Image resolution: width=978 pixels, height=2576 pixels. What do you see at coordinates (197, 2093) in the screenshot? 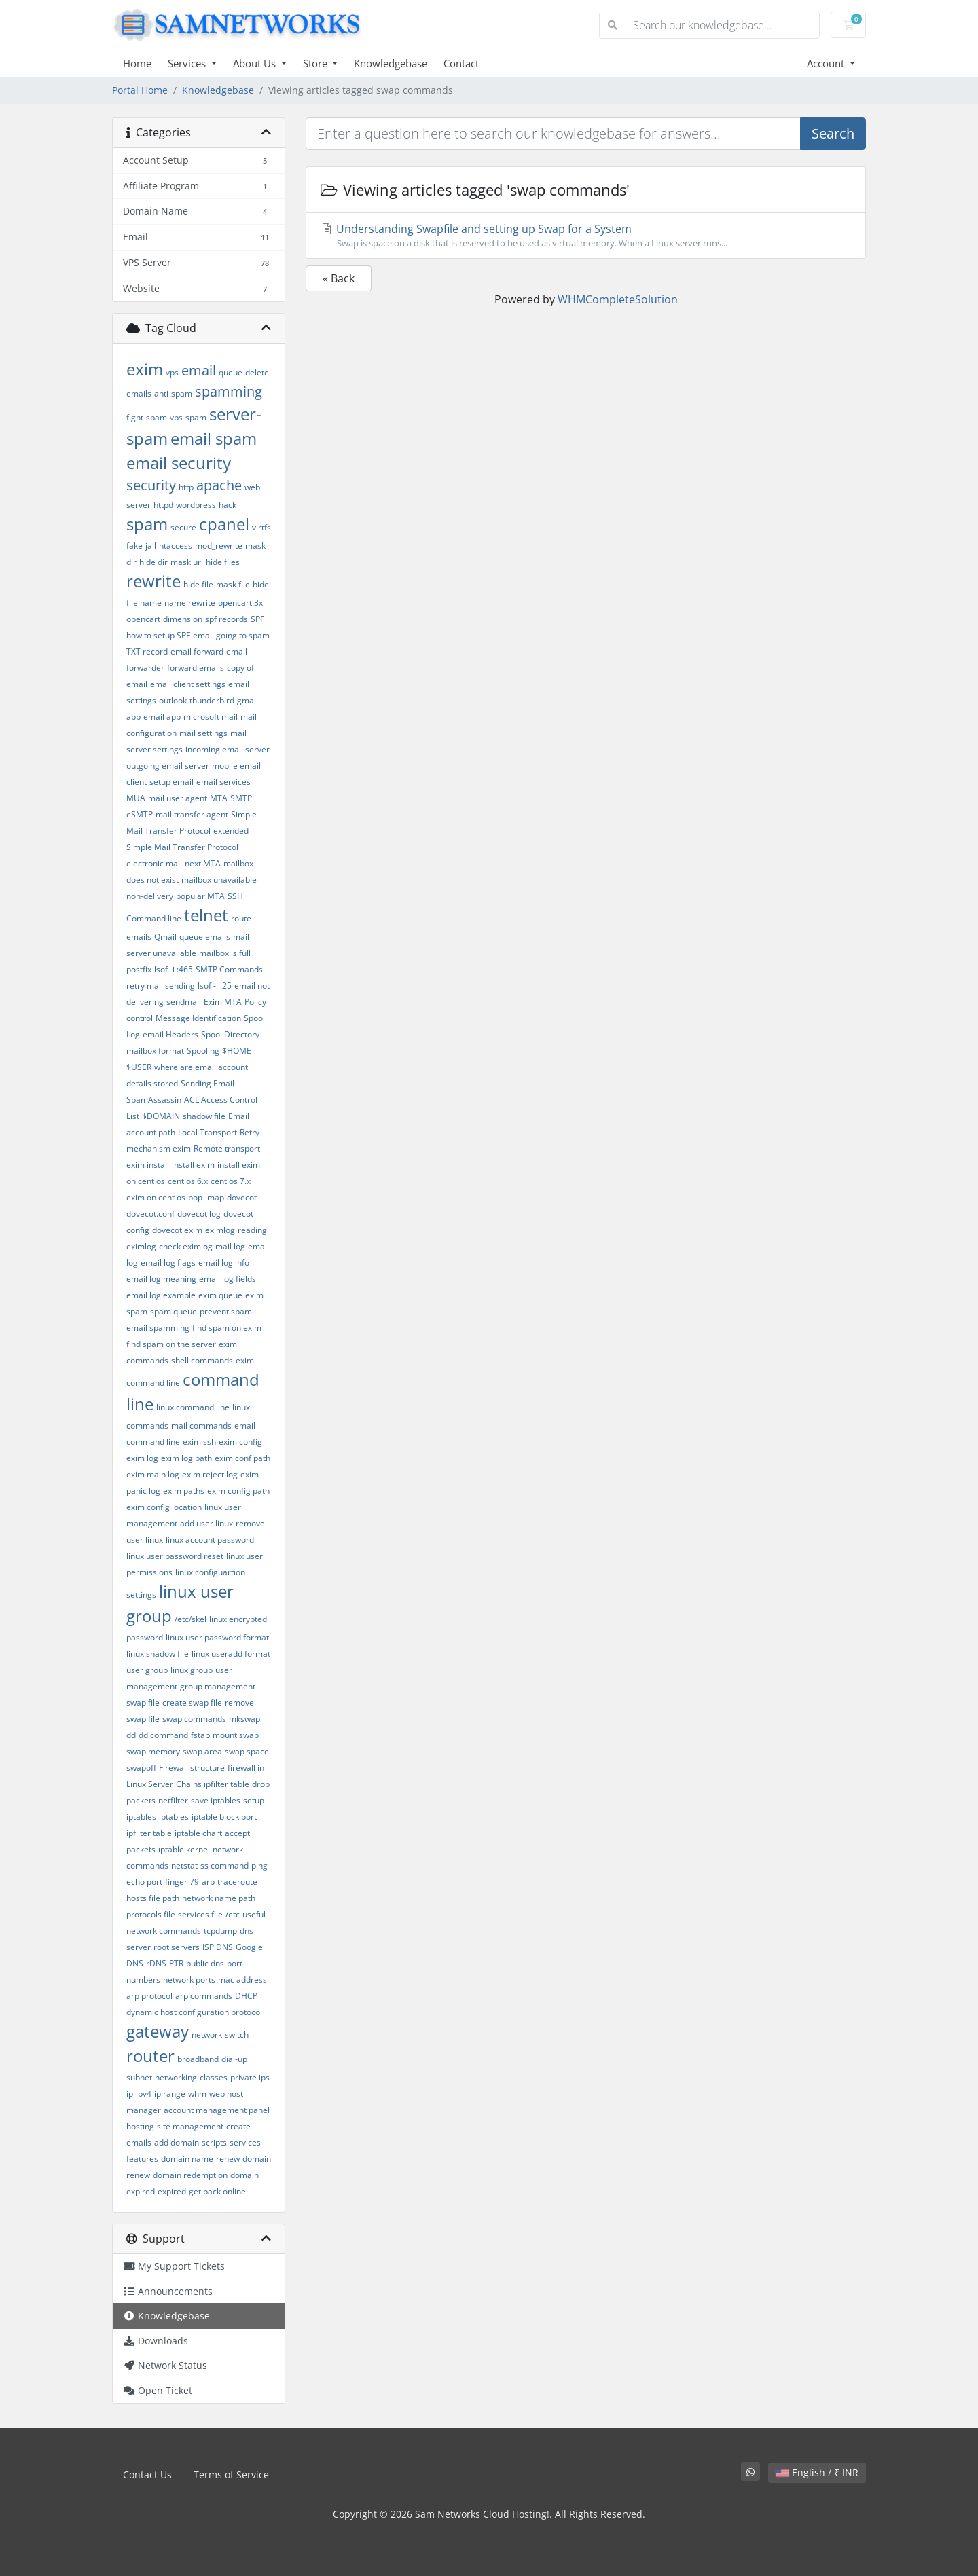
I see `whm` at bounding box center [197, 2093].